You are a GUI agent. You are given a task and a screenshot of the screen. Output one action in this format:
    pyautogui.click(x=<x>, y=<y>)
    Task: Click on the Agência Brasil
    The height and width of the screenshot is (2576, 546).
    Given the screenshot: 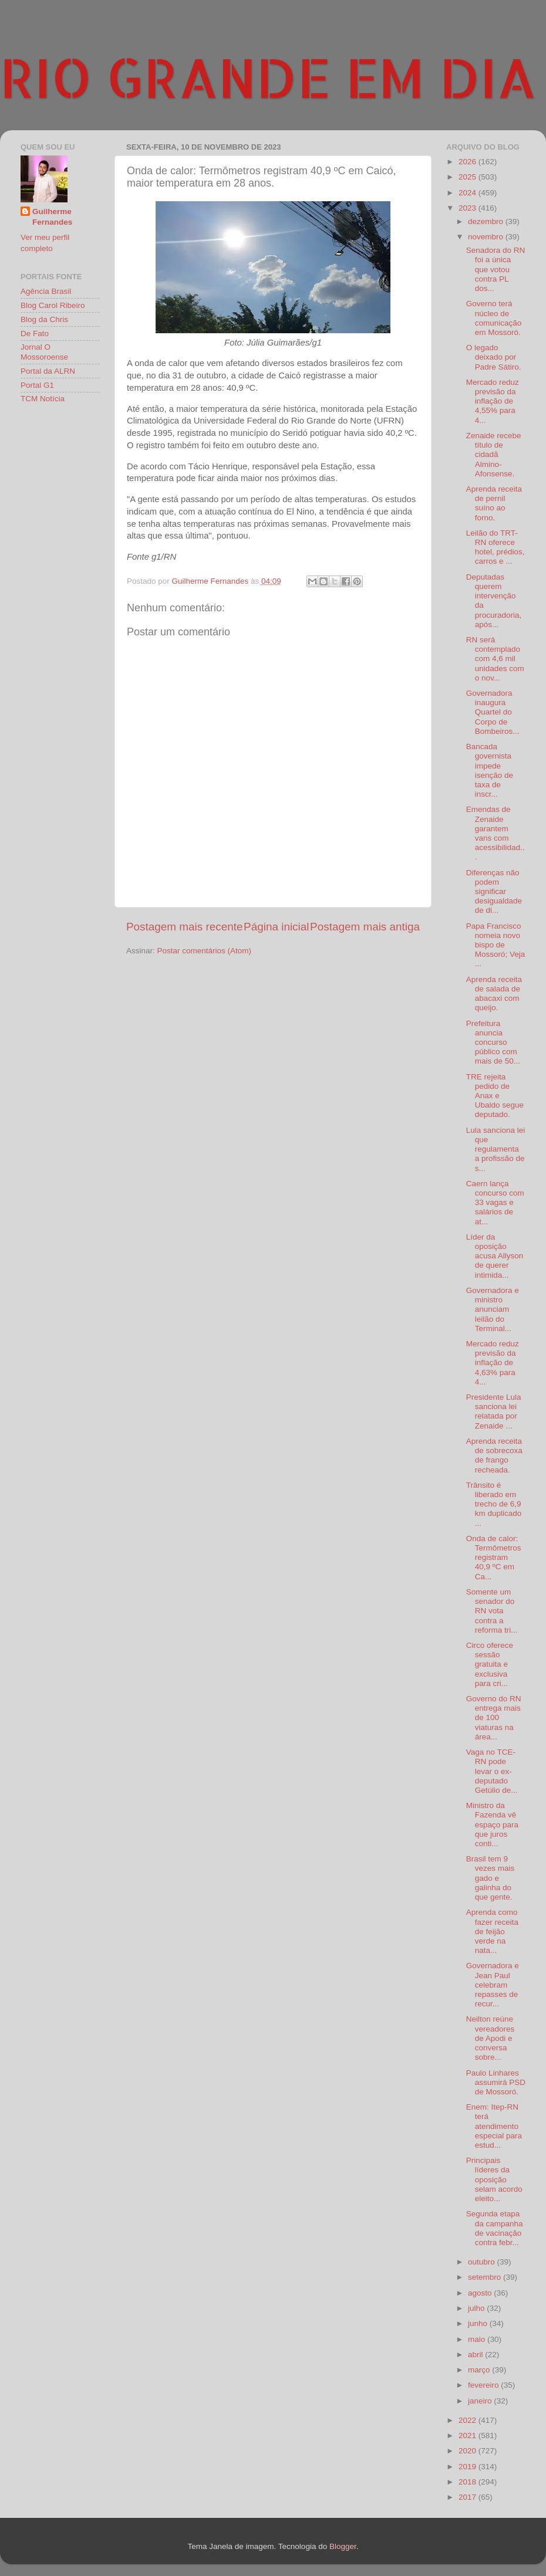 What is the action you would take?
    pyautogui.click(x=46, y=291)
    